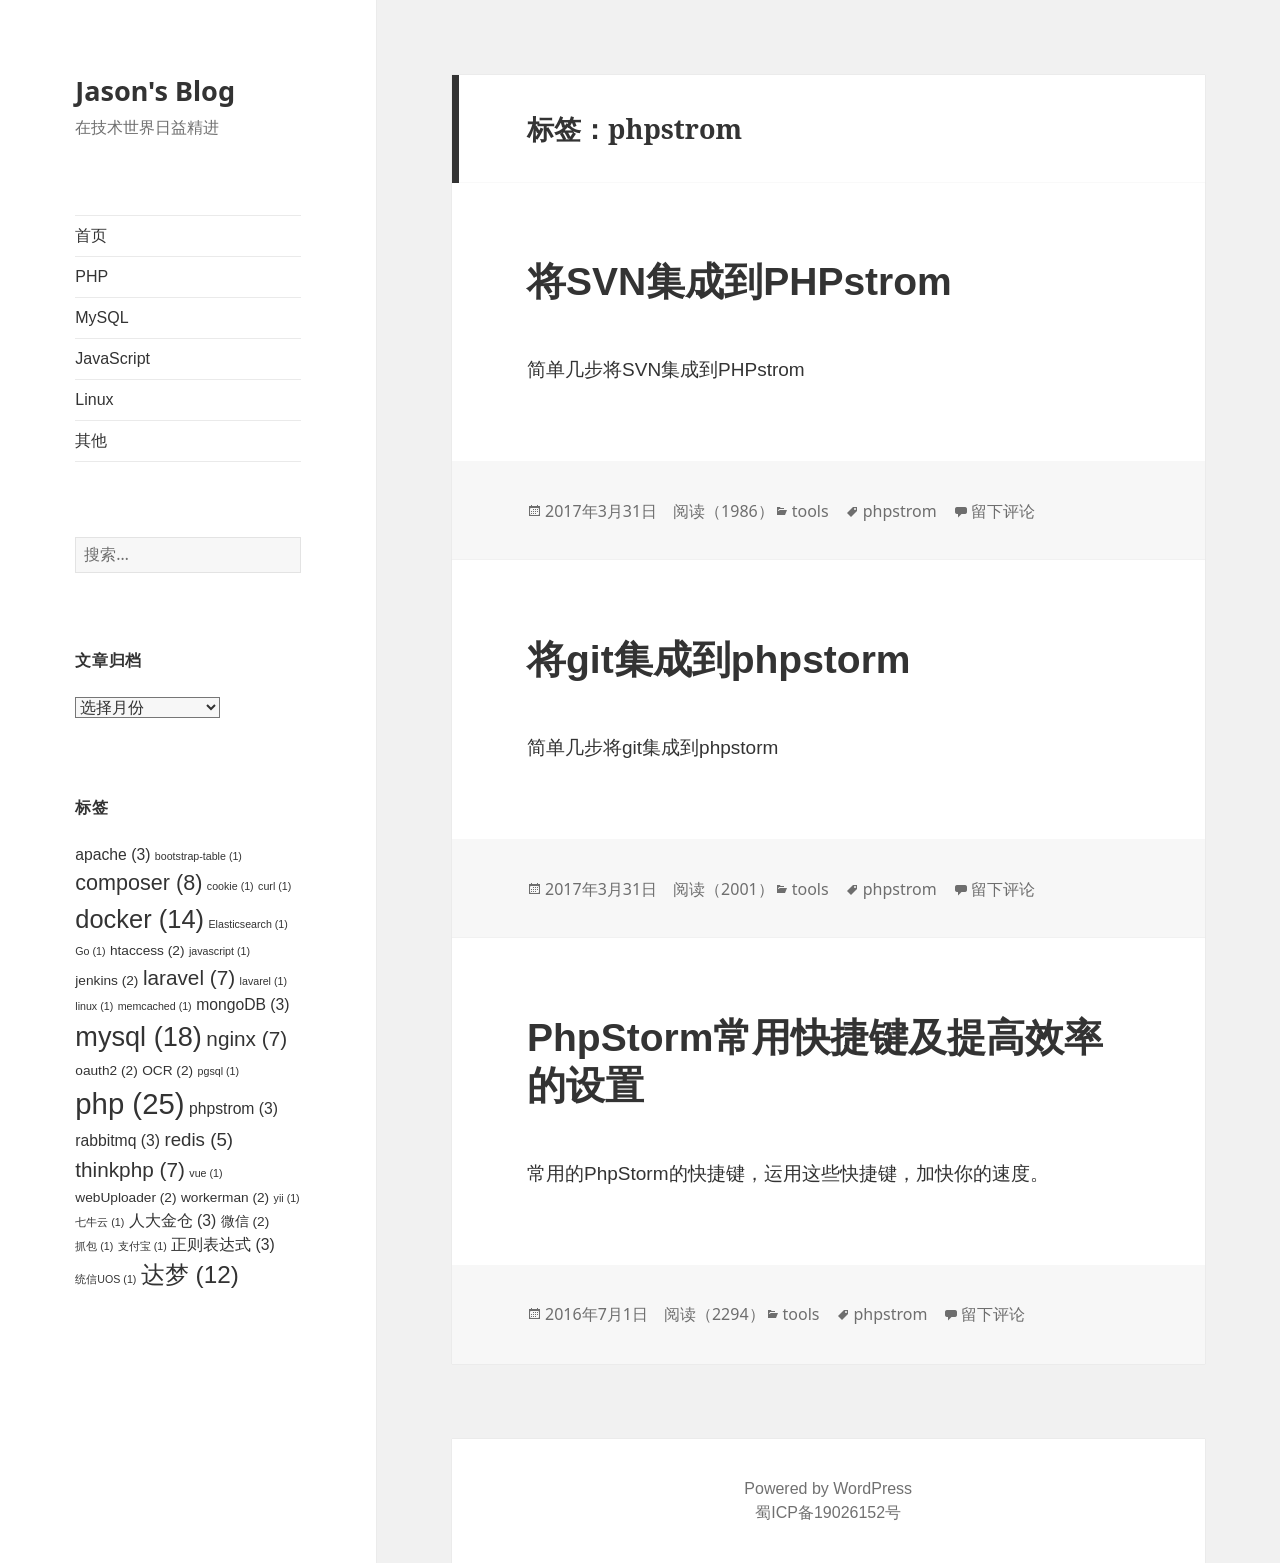  Describe the element at coordinates (91, 235) in the screenshot. I see `首页` at that location.